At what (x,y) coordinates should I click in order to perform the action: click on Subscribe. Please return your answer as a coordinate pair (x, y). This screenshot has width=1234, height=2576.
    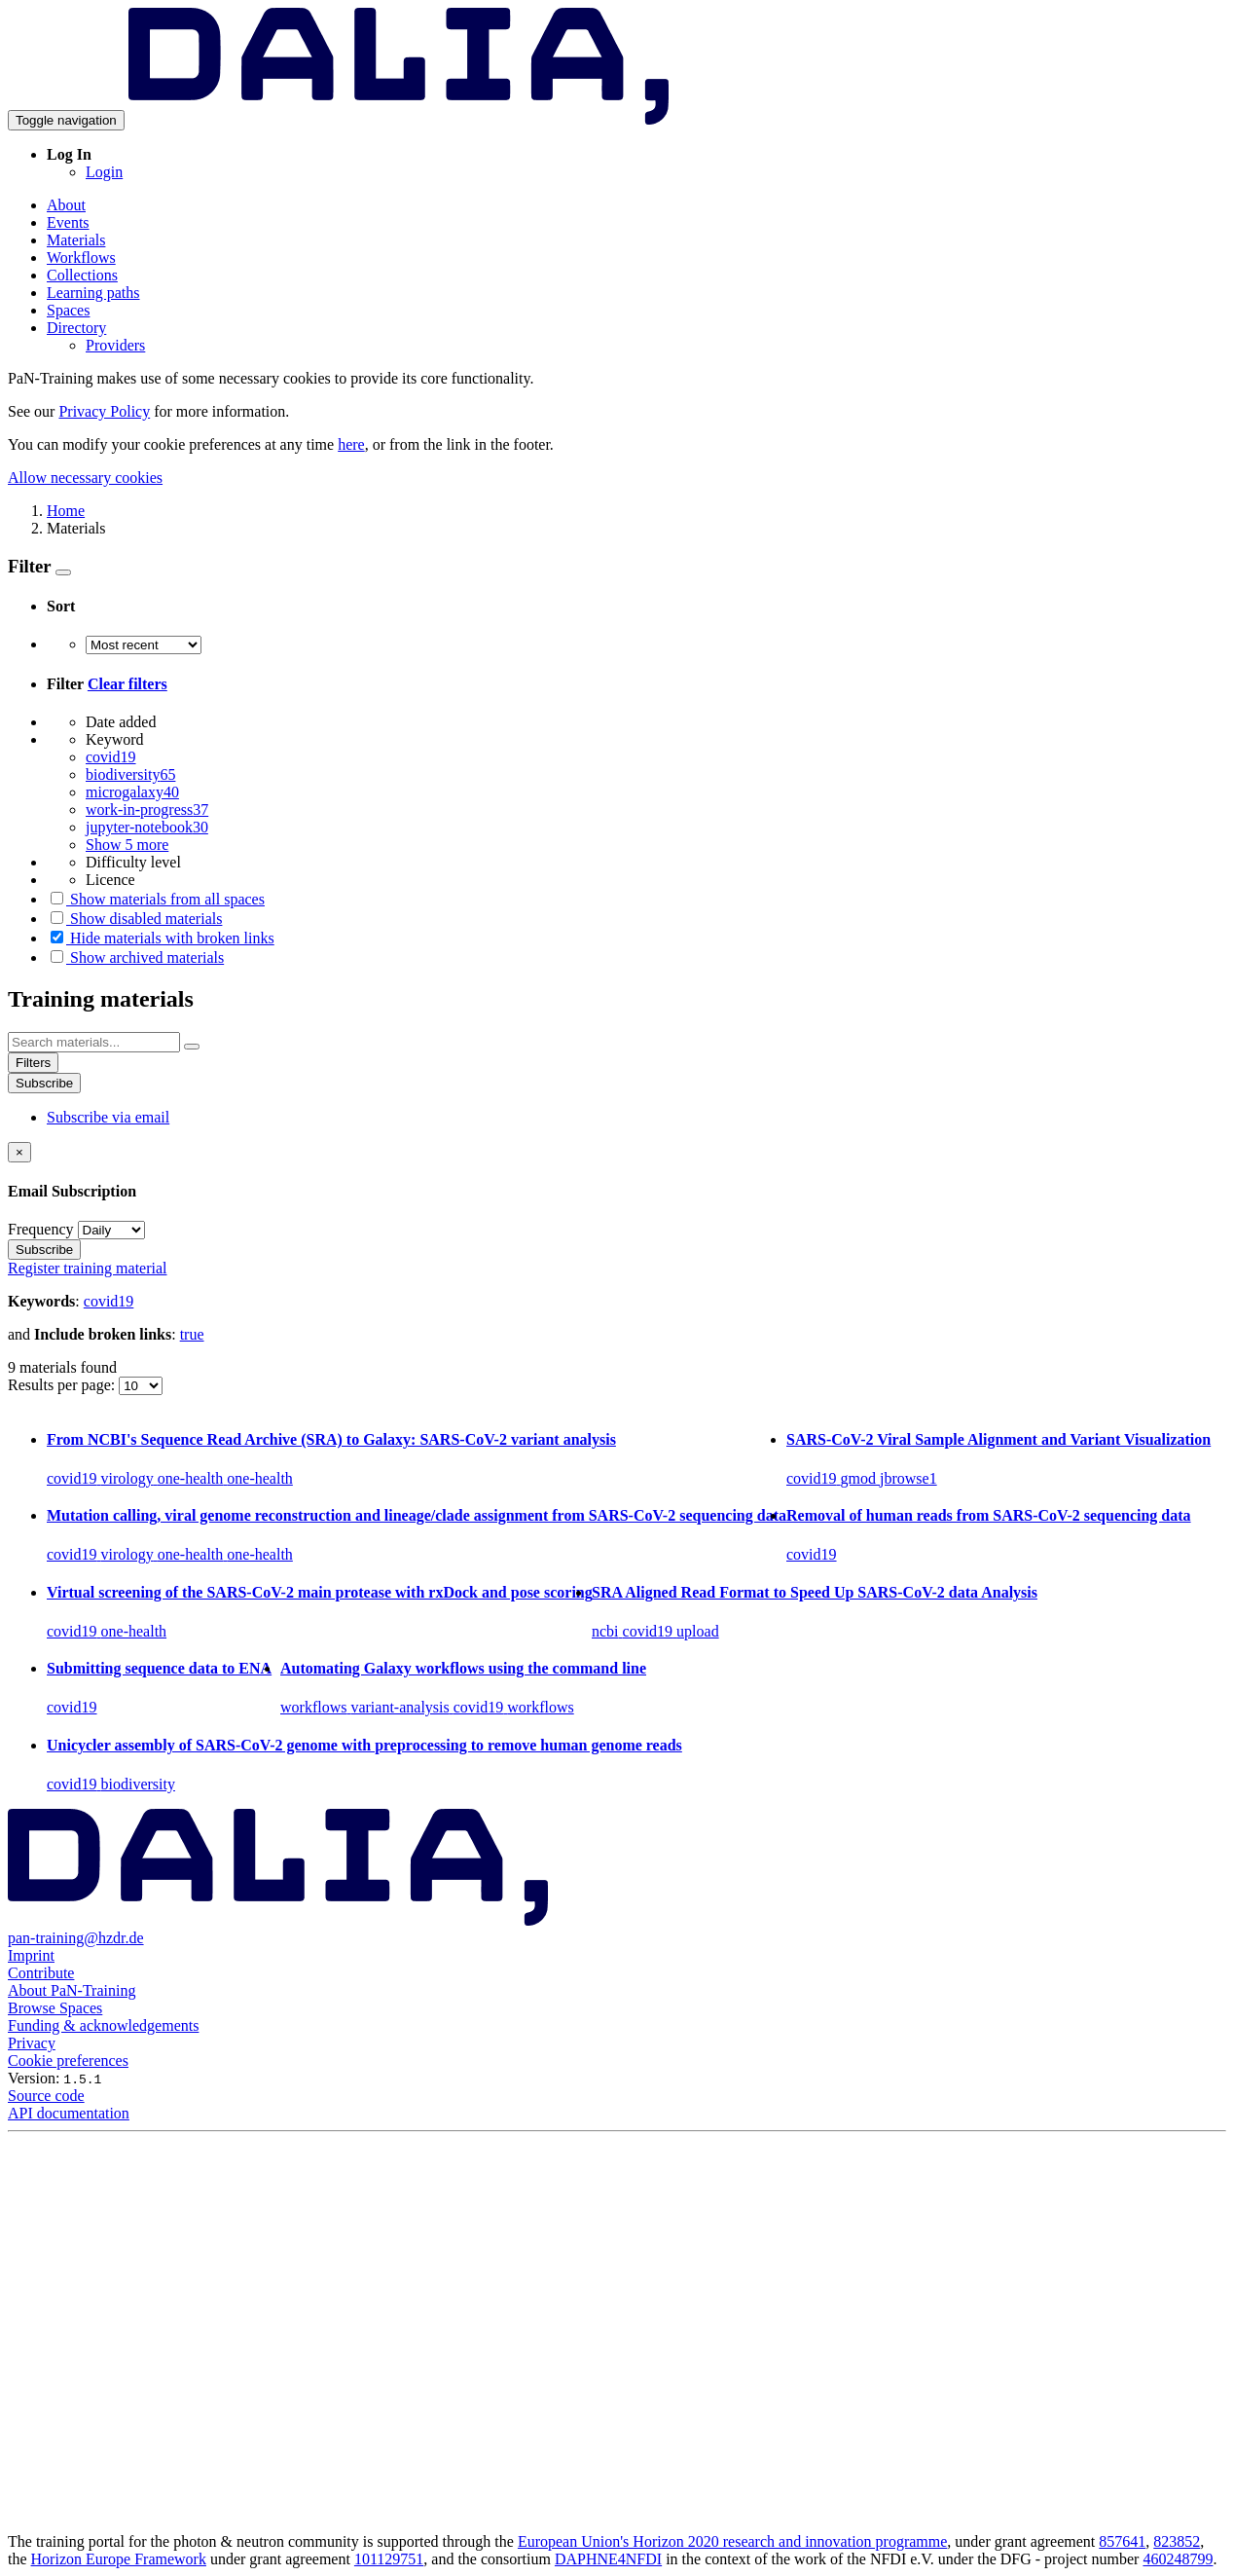
    Looking at the image, I should click on (44, 1083).